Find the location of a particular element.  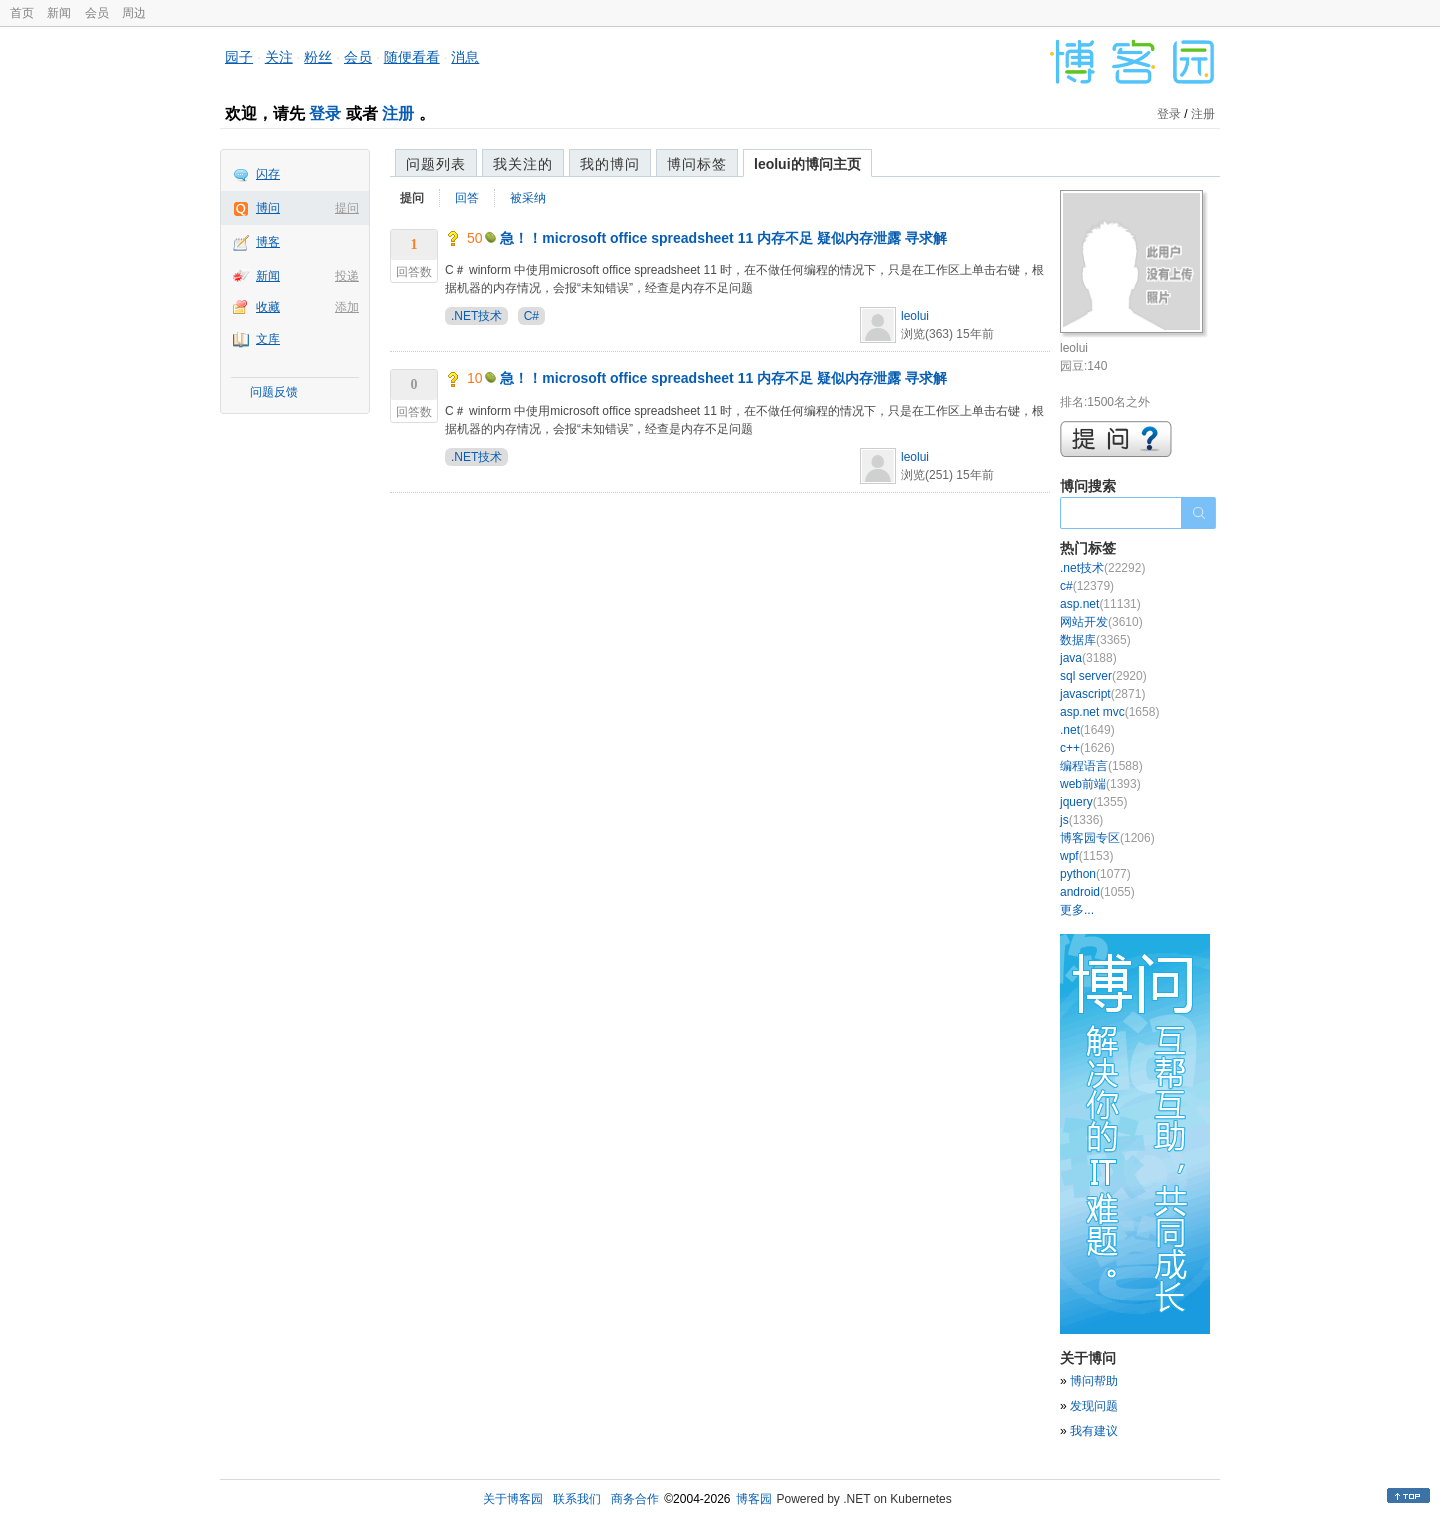

博客园专区 is located at coordinates (1107, 838).